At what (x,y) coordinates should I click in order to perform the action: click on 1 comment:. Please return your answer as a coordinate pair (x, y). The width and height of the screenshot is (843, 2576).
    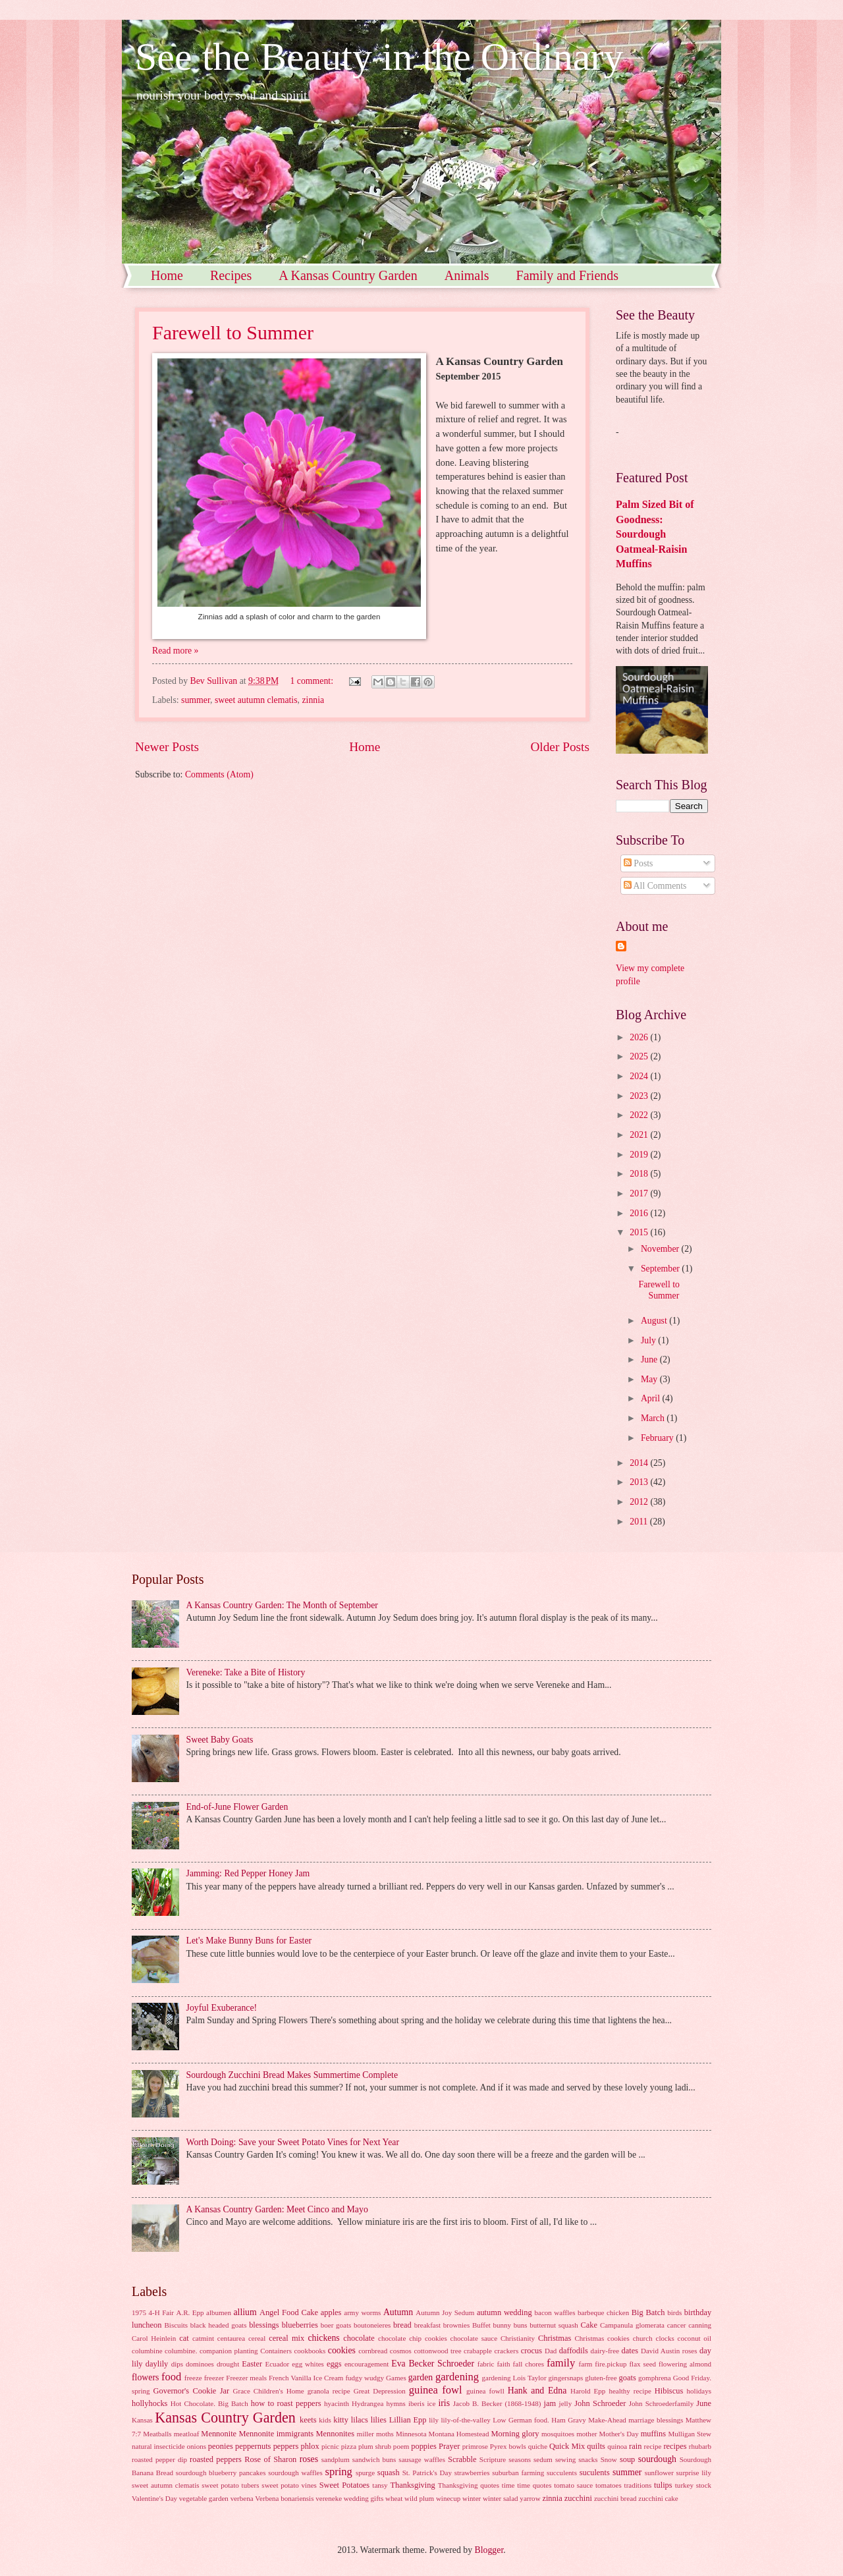
    Looking at the image, I should click on (312, 681).